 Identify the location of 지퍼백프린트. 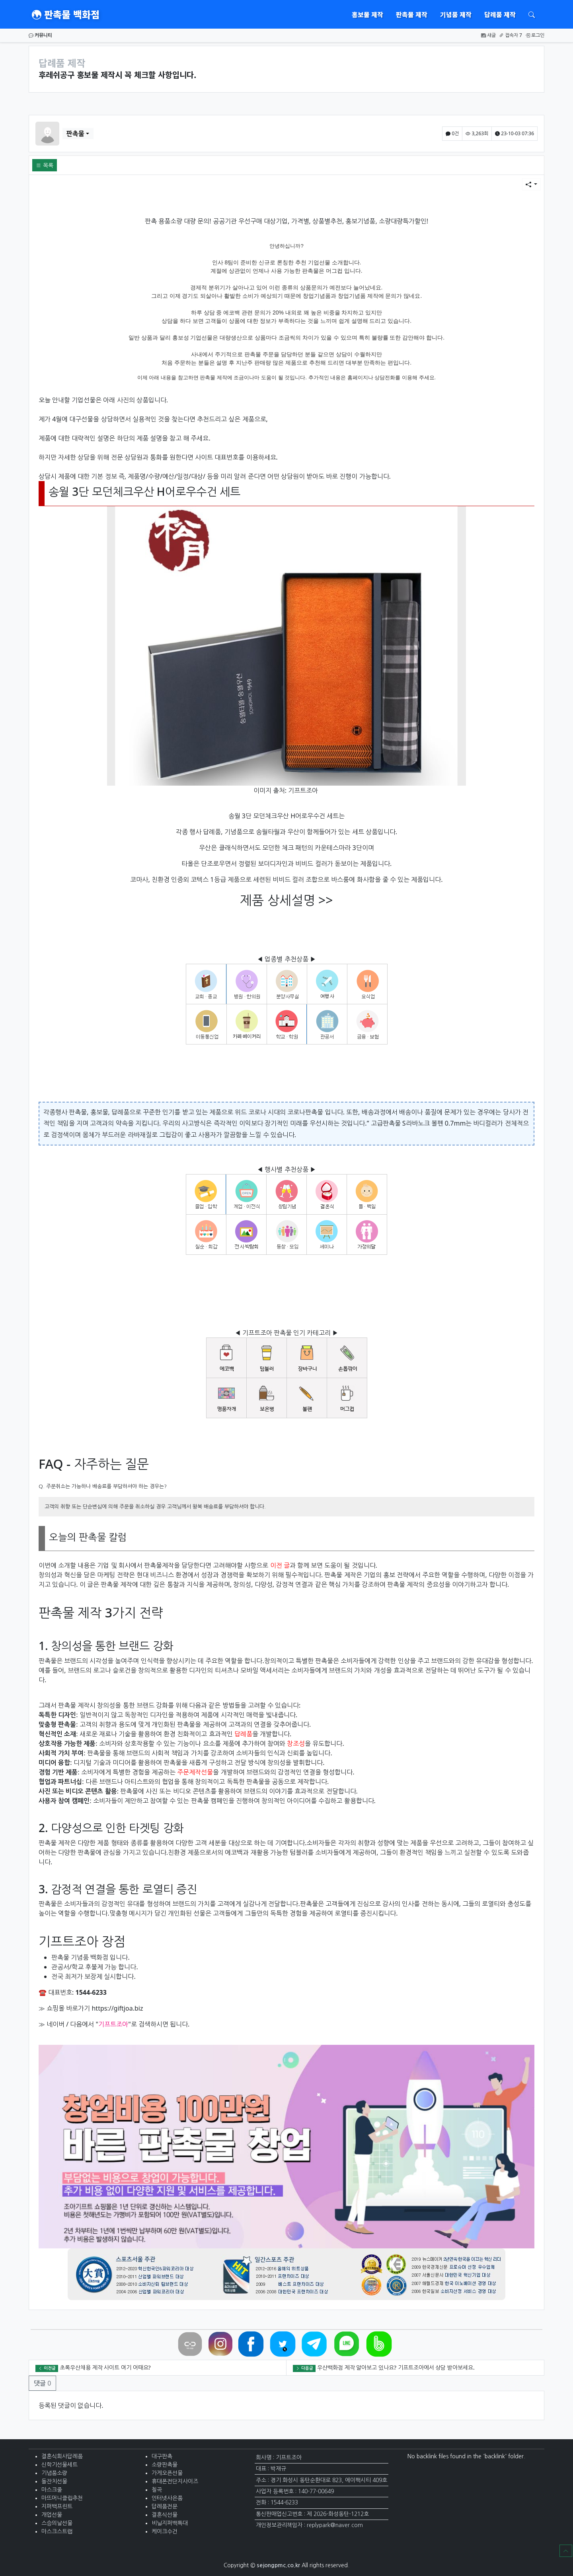
(56, 2506).